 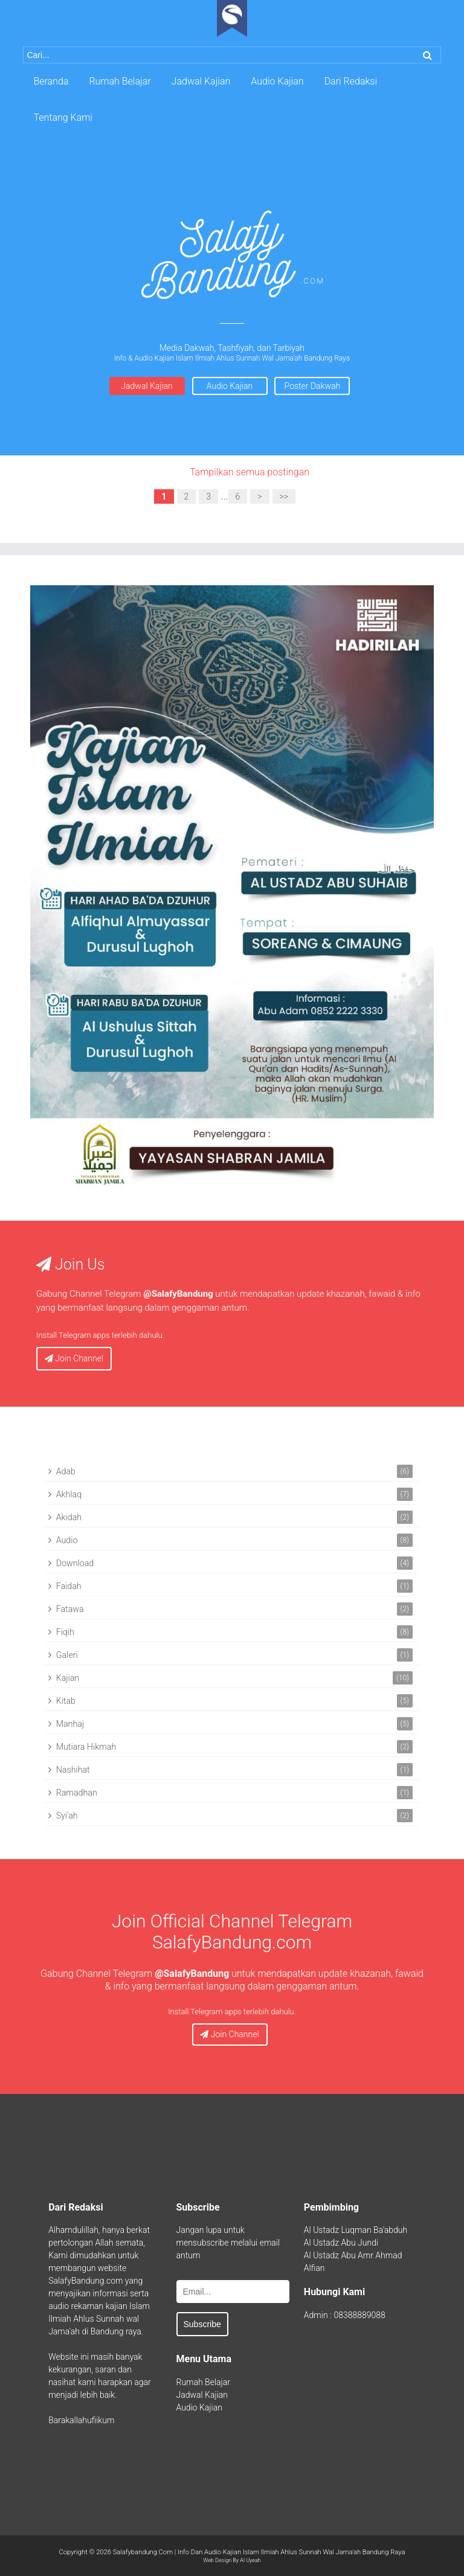 I want to click on Tampilkan semua postingan, so click(x=249, y=472).